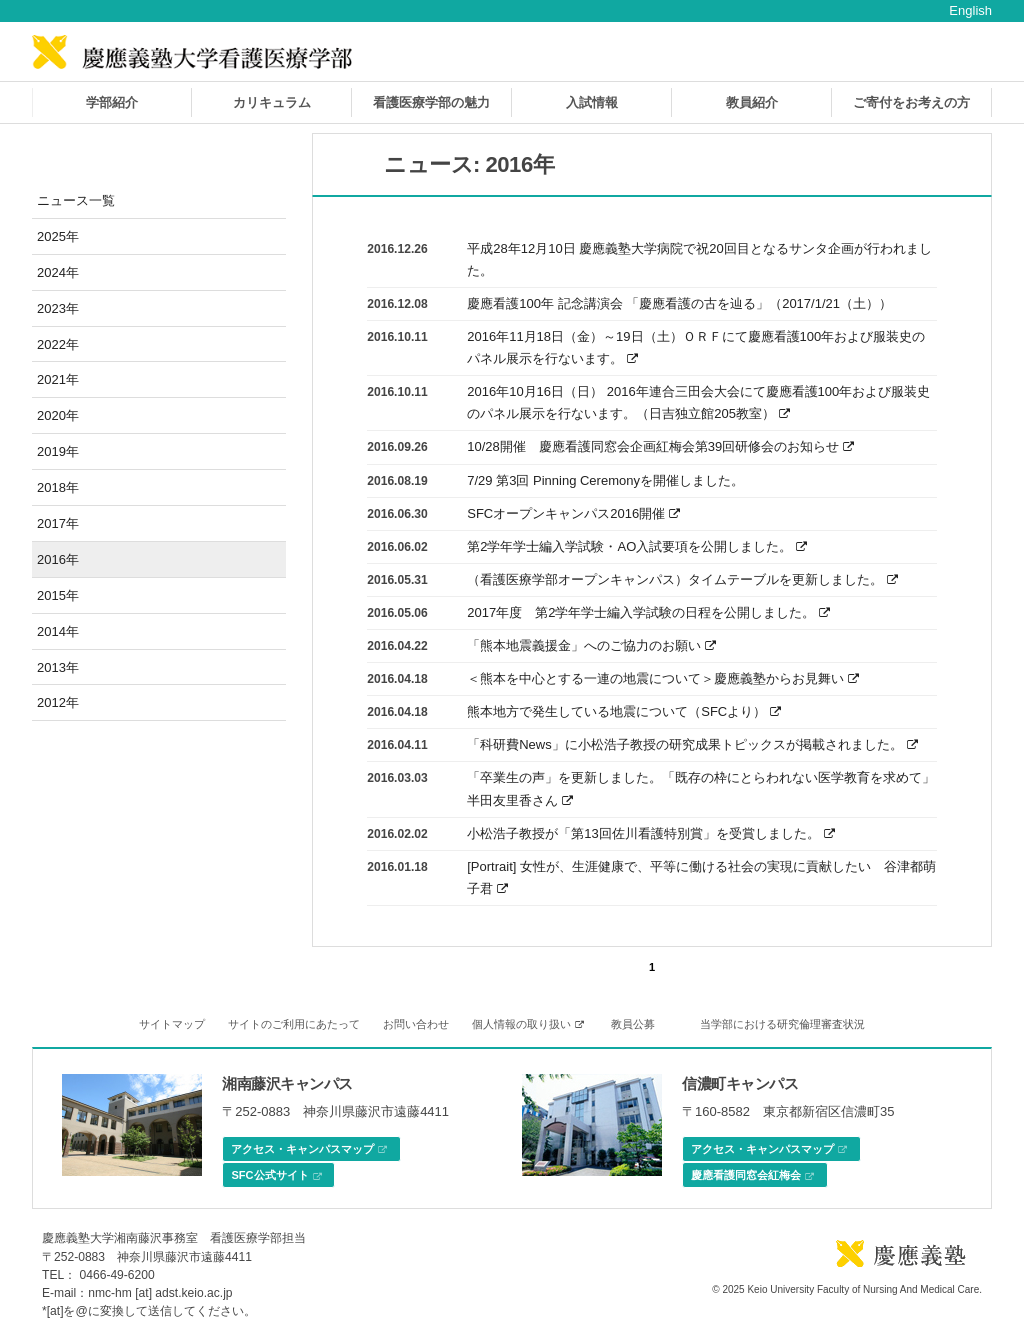  I want to click on 2016年, so click(58, 559).